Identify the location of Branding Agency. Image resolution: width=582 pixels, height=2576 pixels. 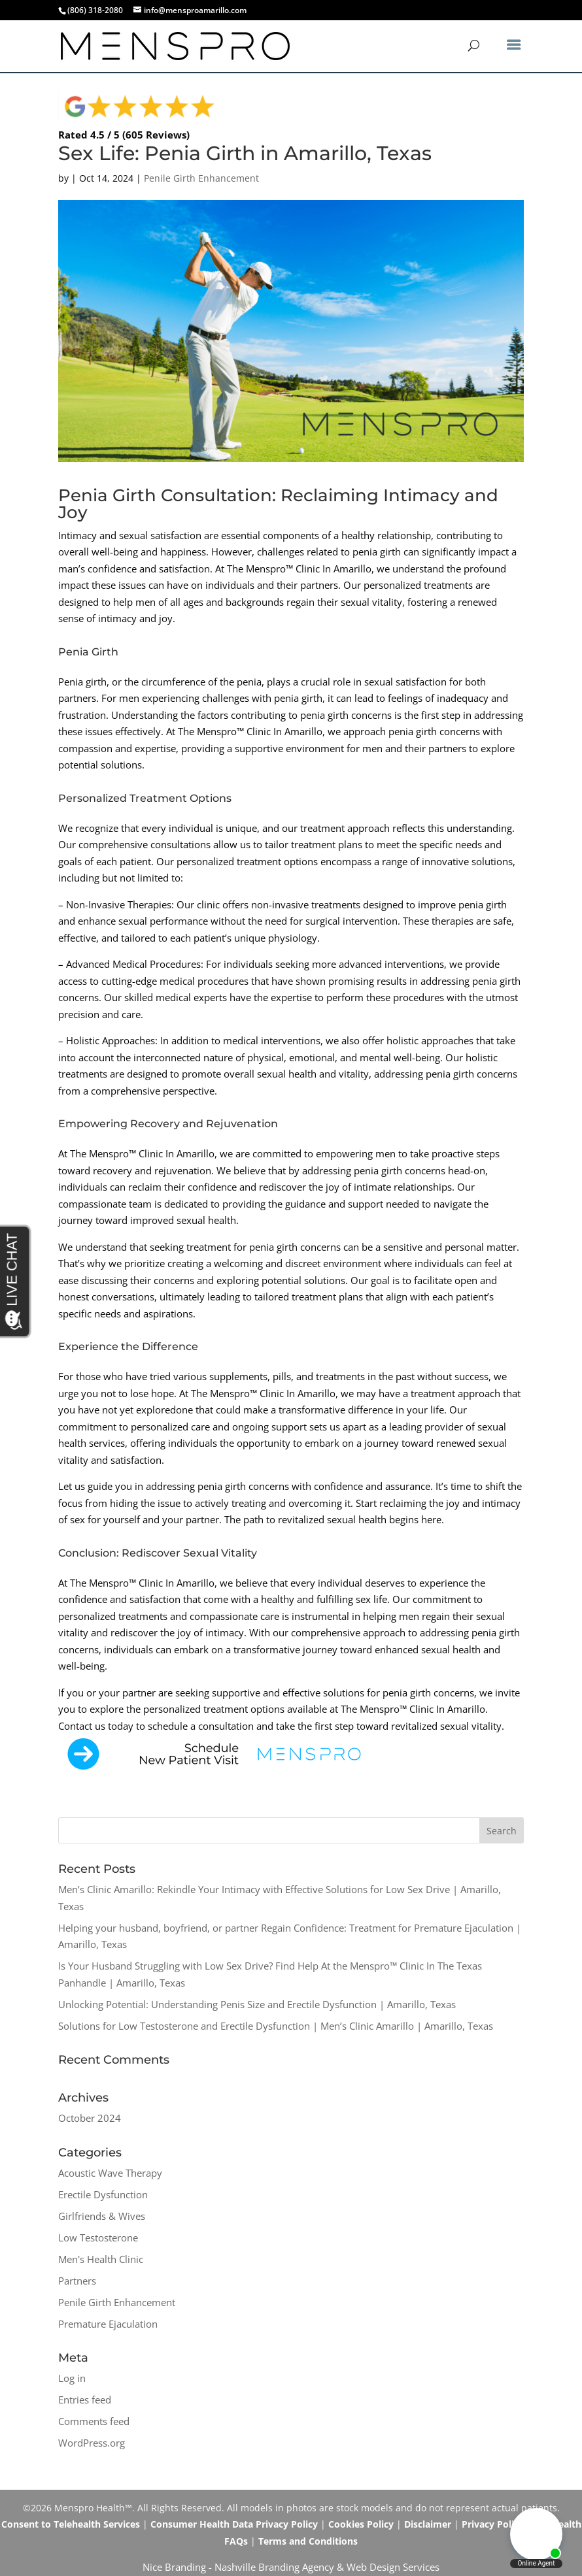
(296, 2566).